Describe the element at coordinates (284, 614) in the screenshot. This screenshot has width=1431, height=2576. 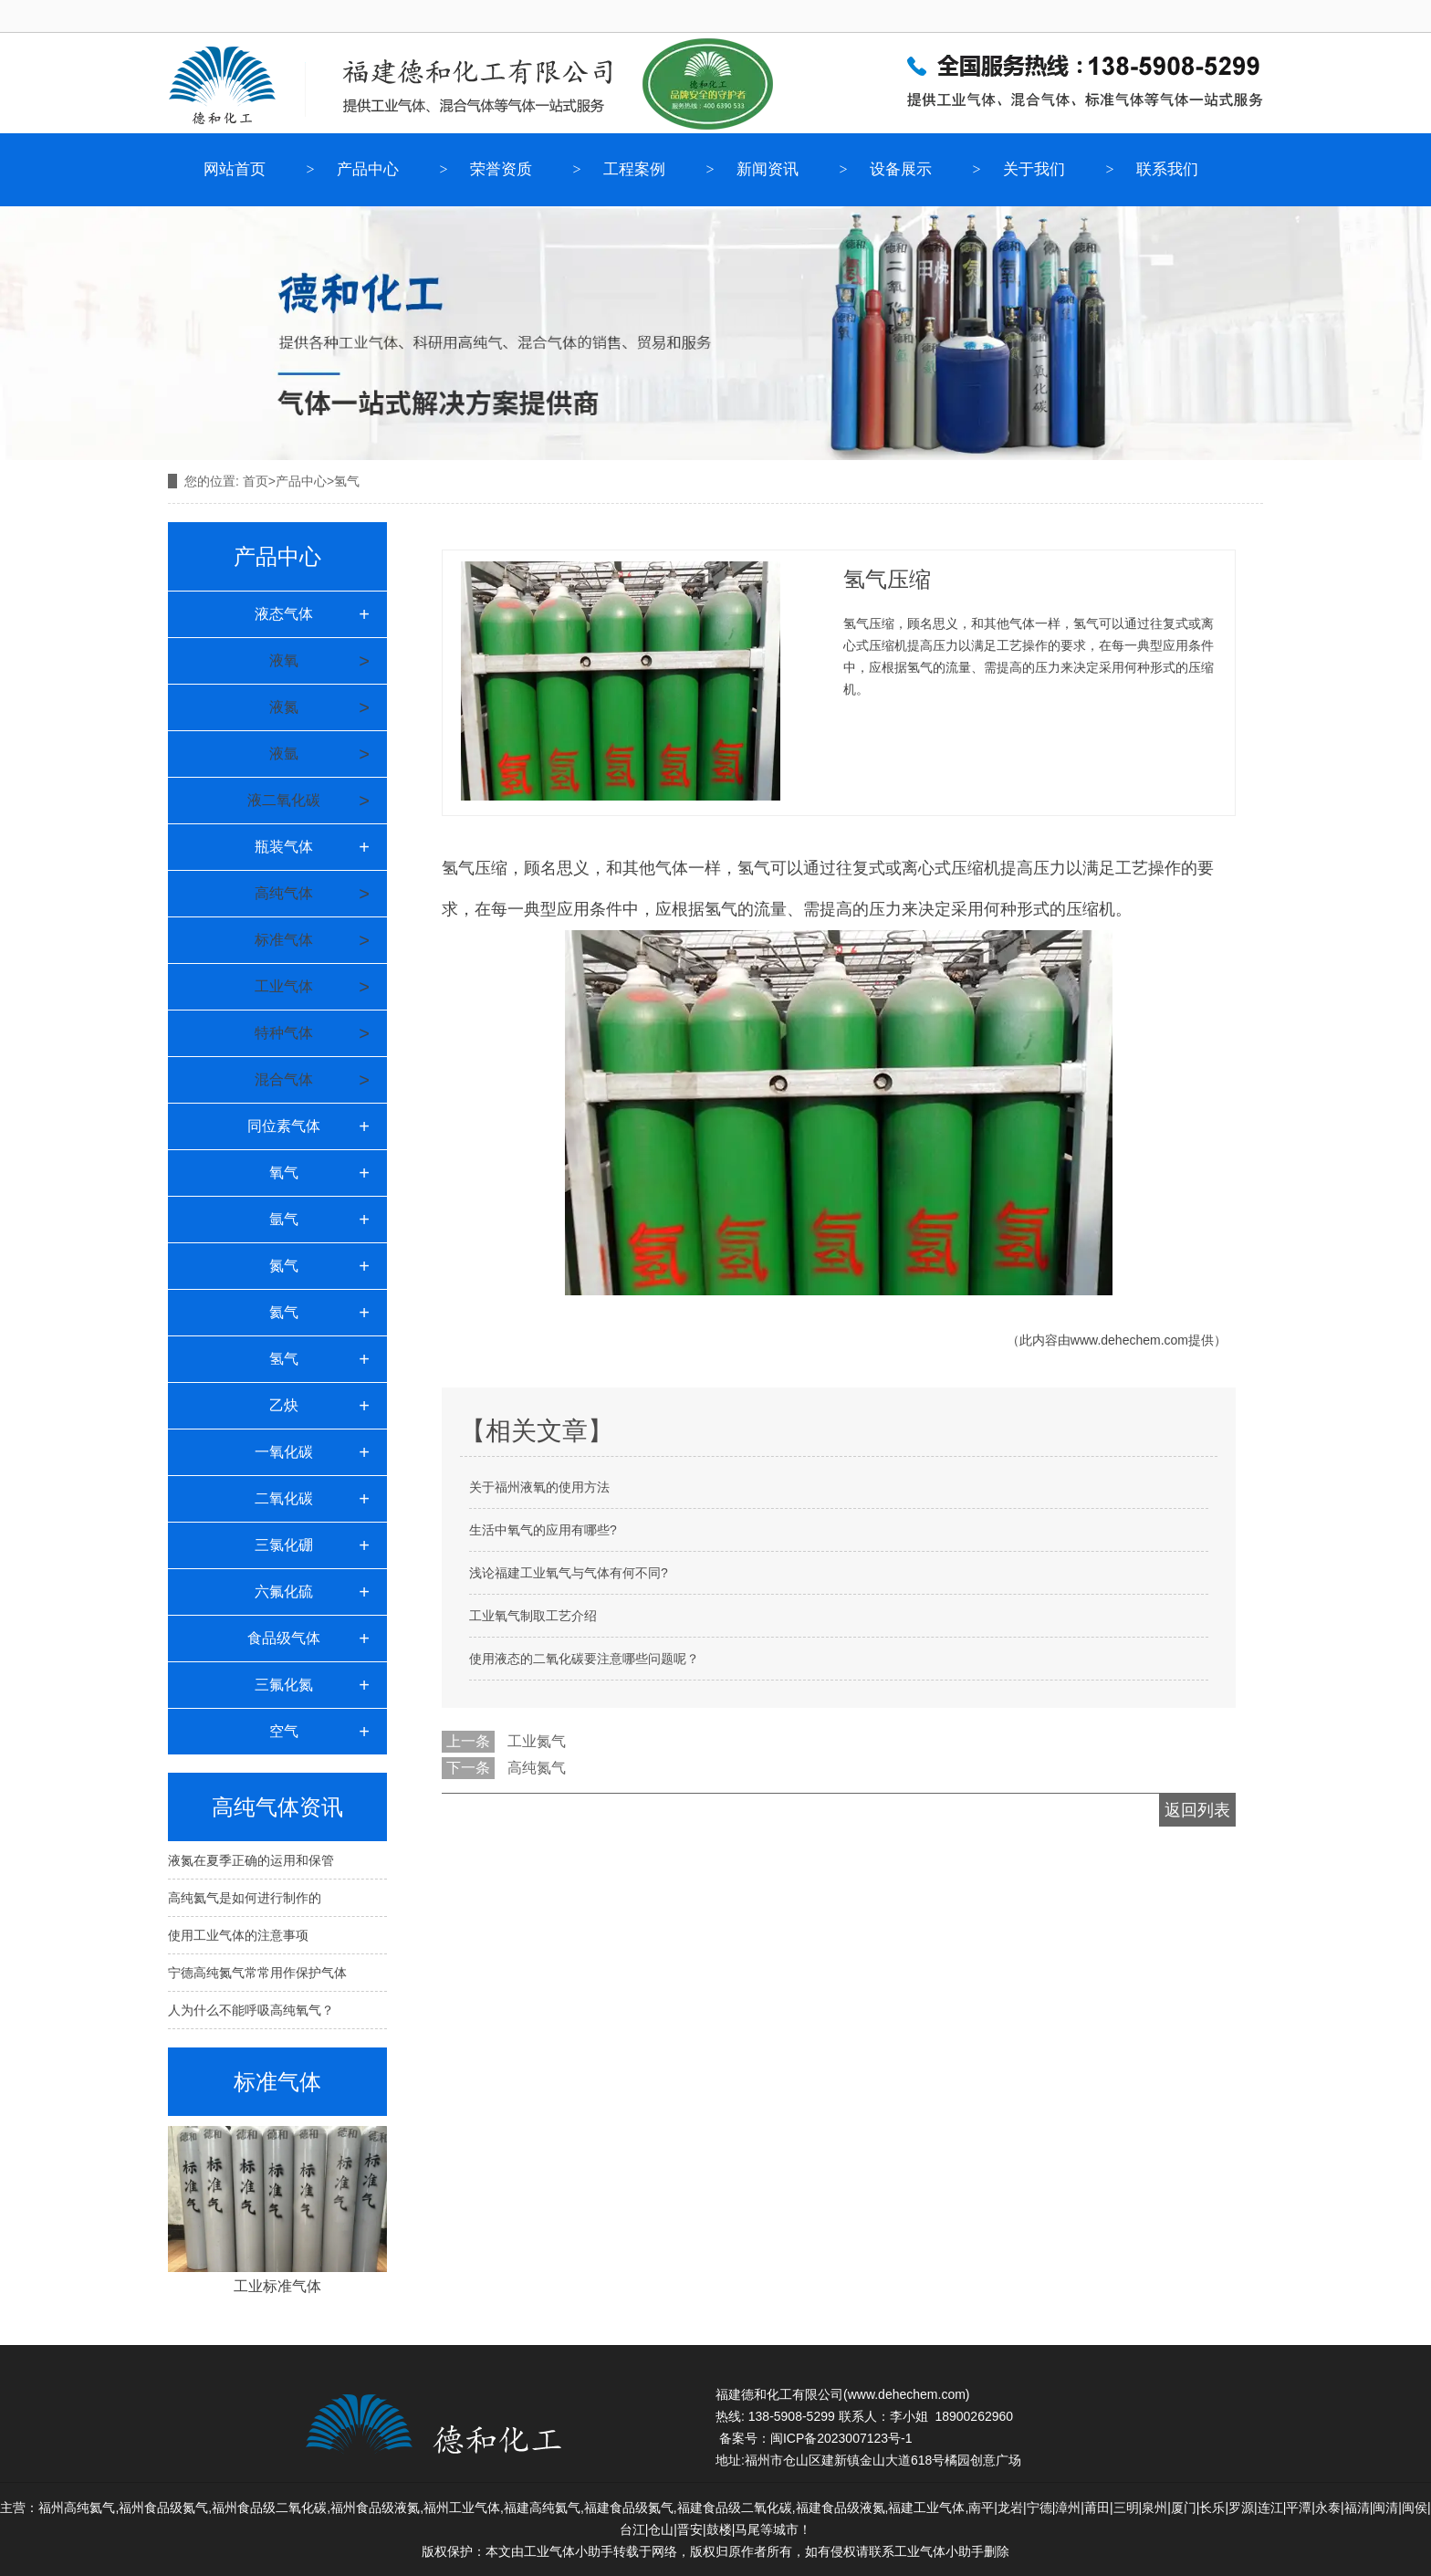
I see `液态气体` at that location.